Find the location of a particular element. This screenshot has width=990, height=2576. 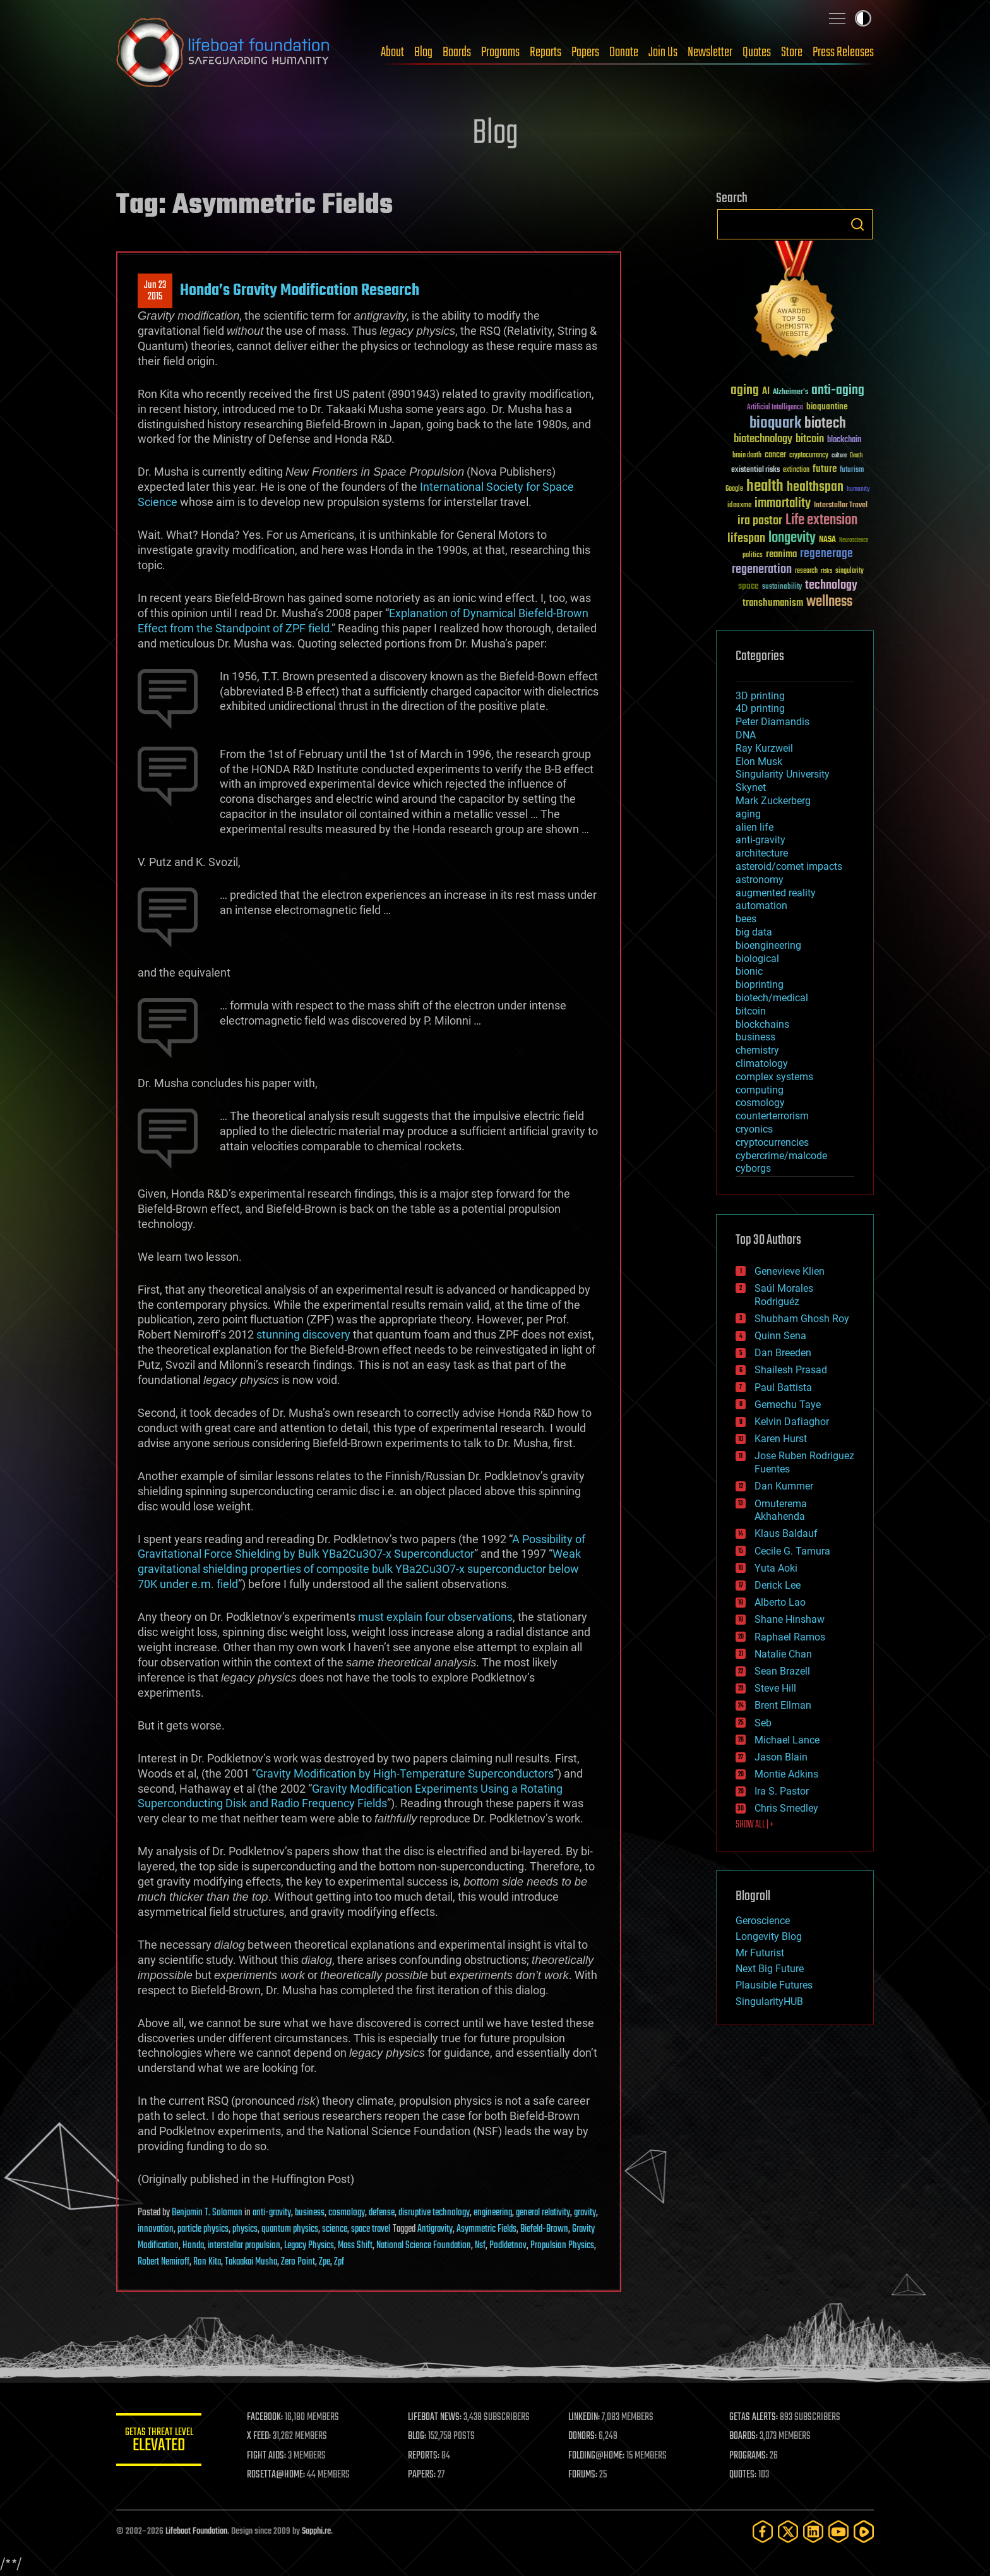

quantum physics is located at coordinates (289, 2229).